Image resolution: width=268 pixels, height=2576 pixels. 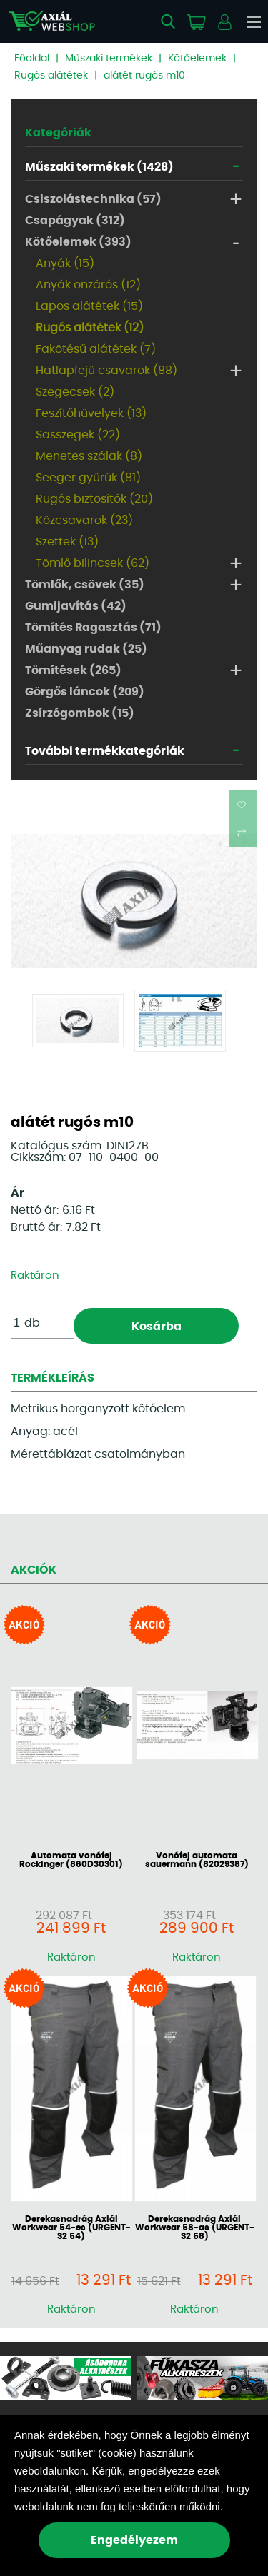 What do you see at coordinates (197, 1859) in the screenshot?
I see `Vonófej automata sauermann (82029387)` at bounding box center [197, 1859].